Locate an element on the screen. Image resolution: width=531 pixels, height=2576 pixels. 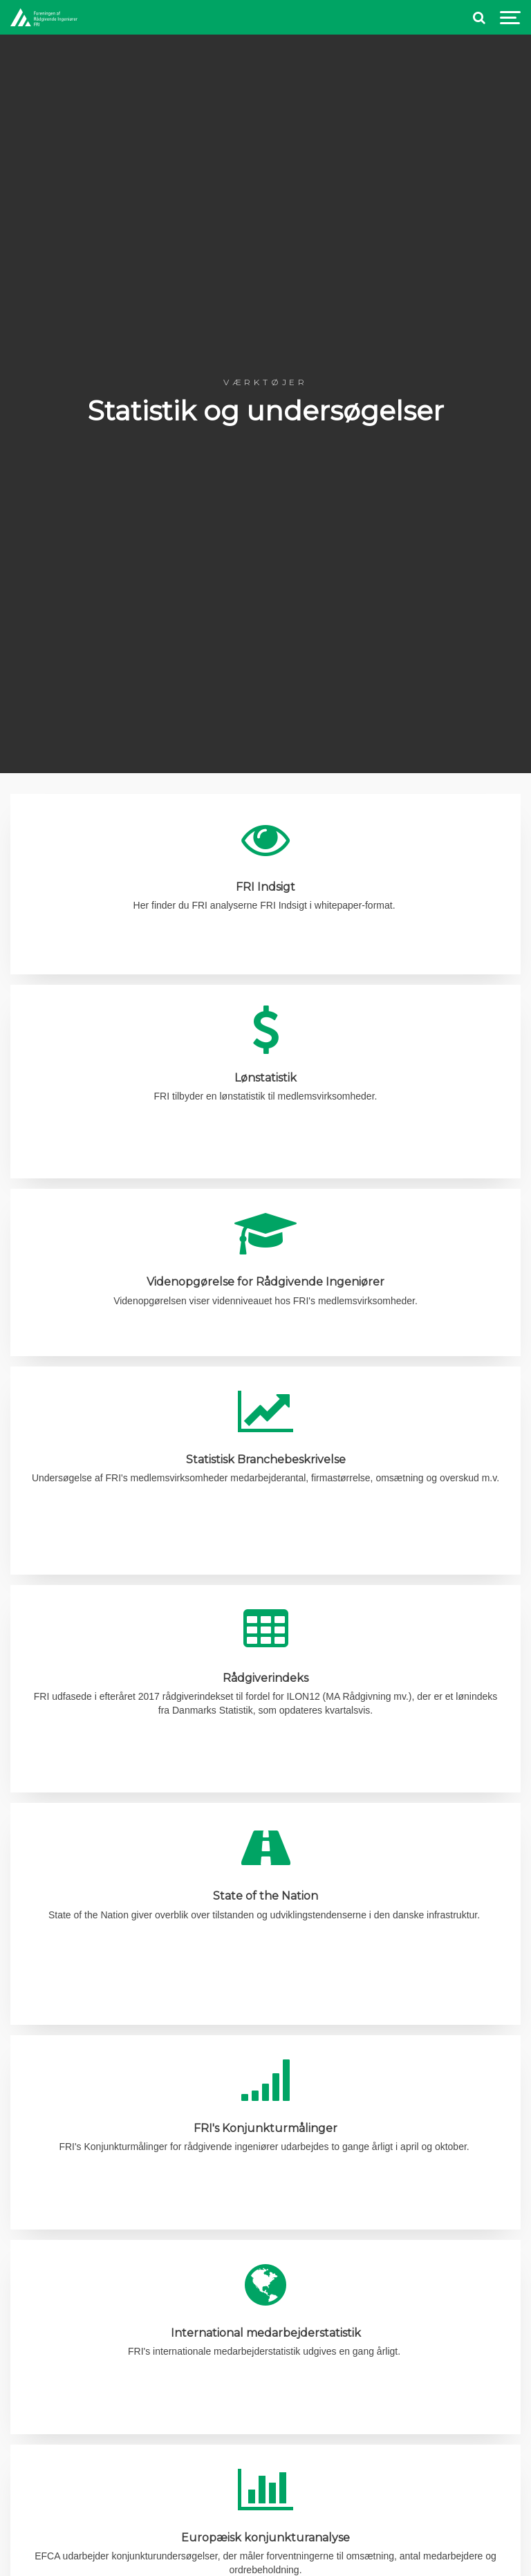
FRI Indsigt is located at coordinates (265, 886).